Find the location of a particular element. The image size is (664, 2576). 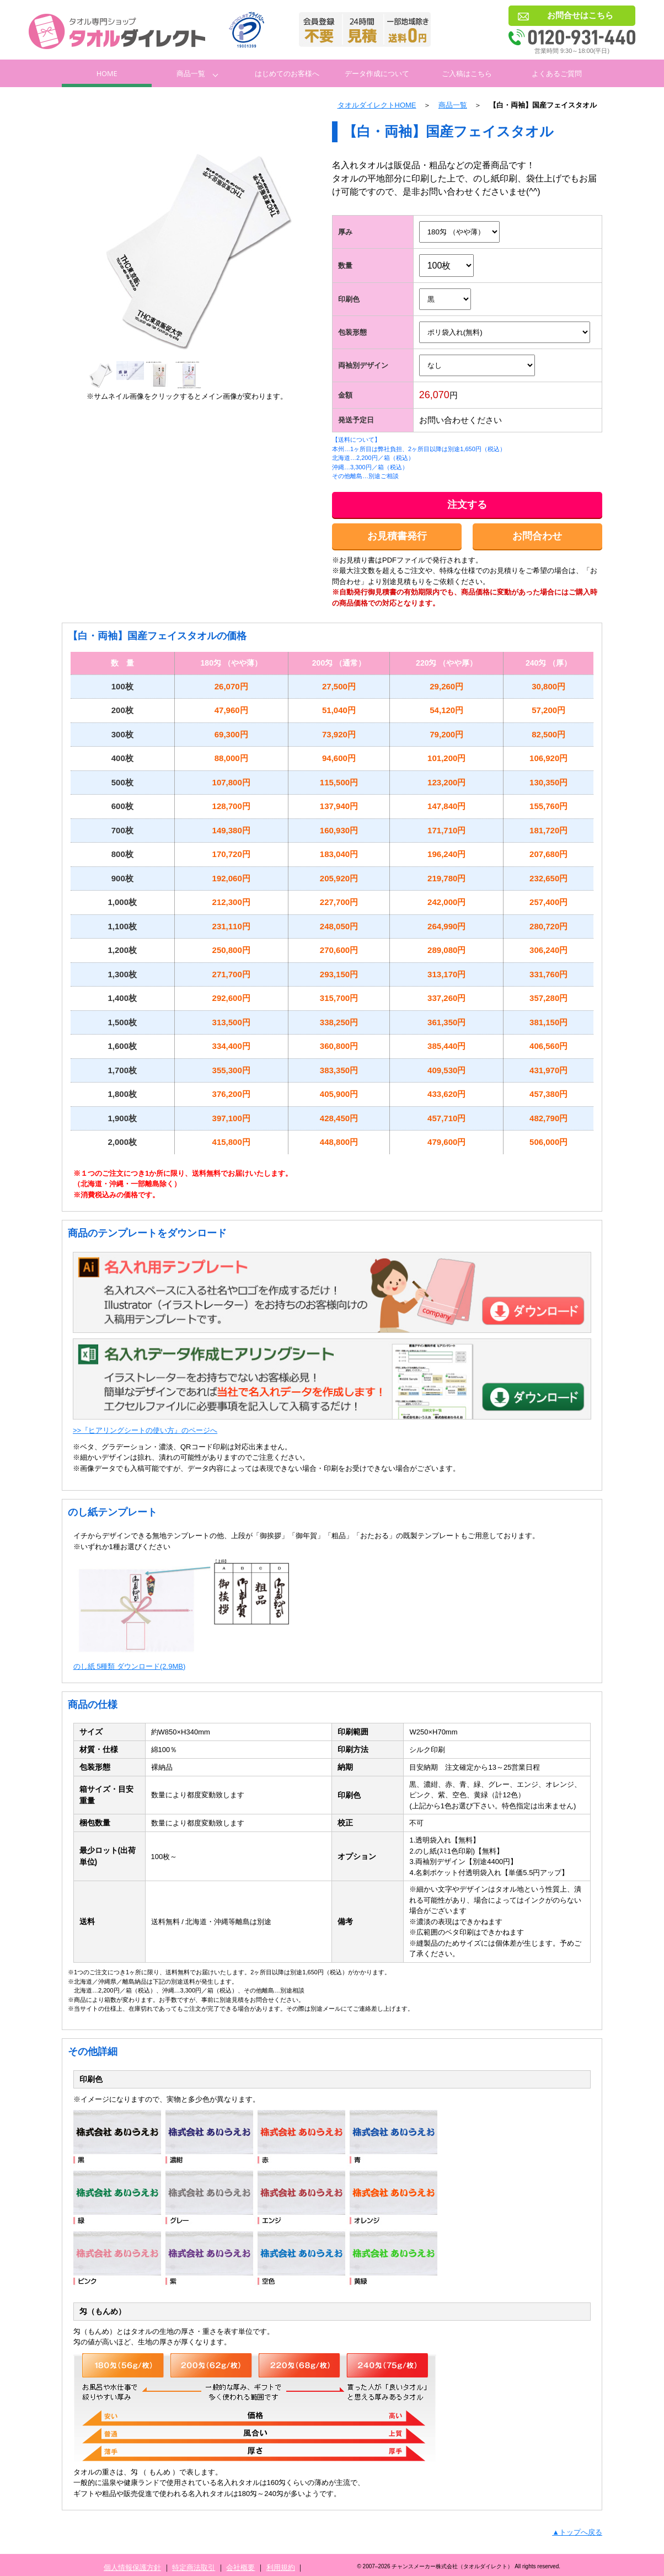

お問合せはこちら is located at coordinates (580, 15).